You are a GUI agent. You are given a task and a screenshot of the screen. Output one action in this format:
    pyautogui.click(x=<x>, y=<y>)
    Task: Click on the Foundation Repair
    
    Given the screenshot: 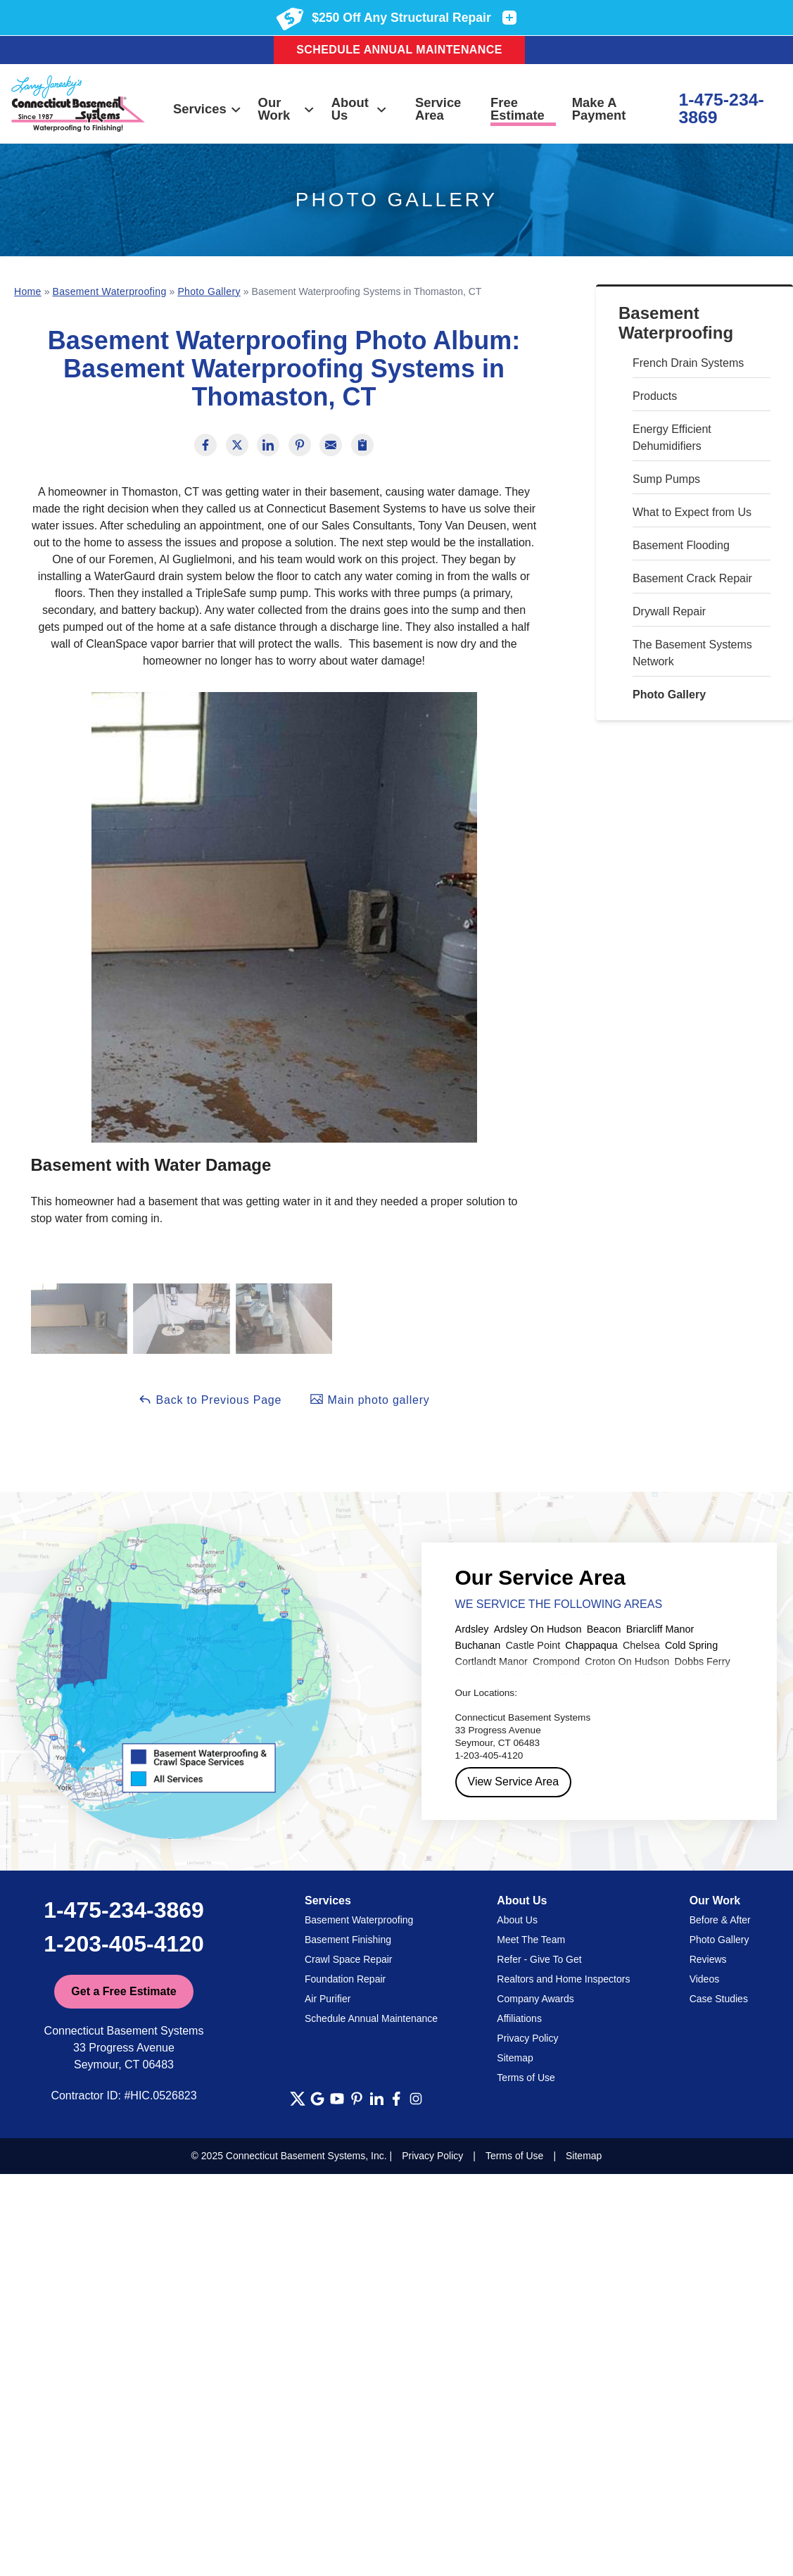 What is the action you would take?
    pyautogui.click(x=345, y=1979)
    